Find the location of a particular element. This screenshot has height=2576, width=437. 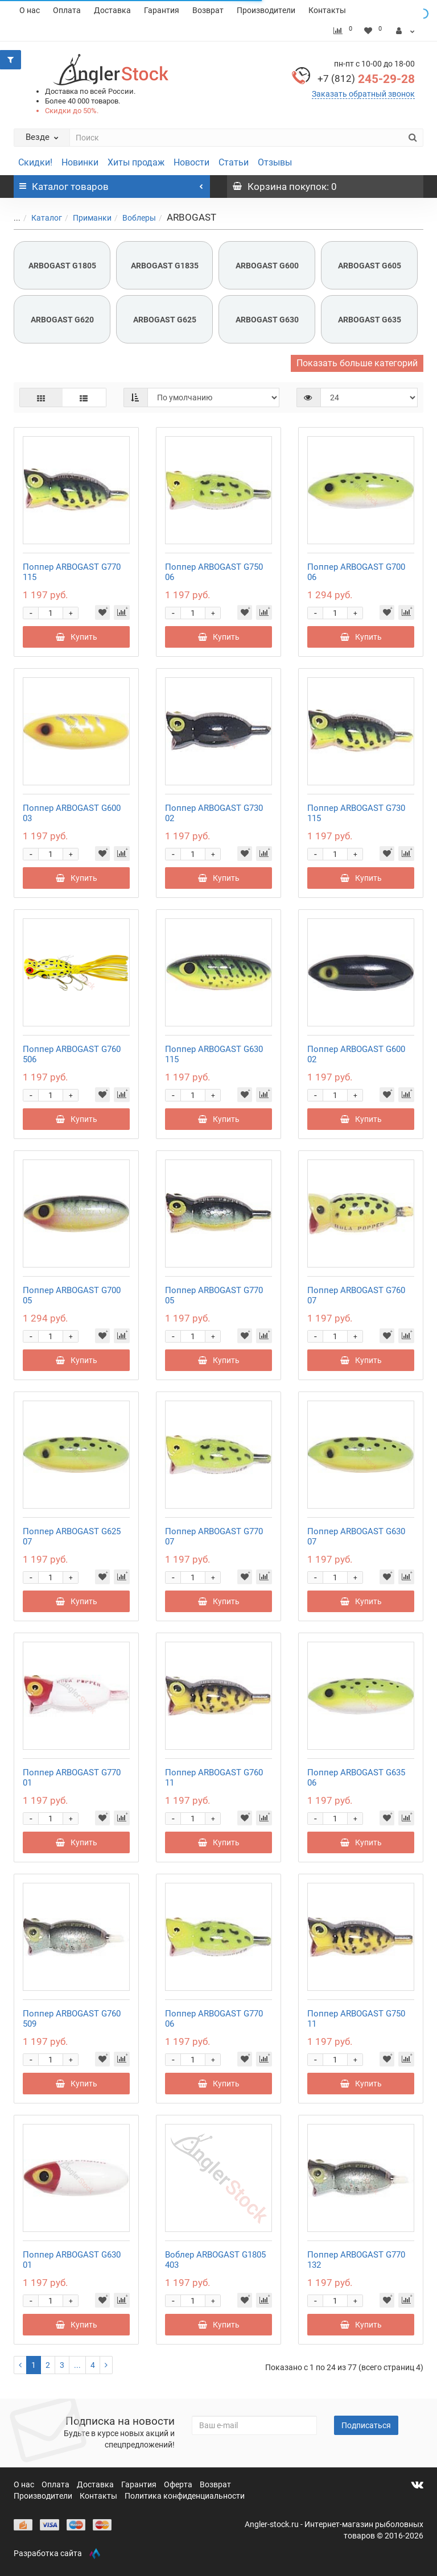

Подписаться is located at coordinates (366, 2425).